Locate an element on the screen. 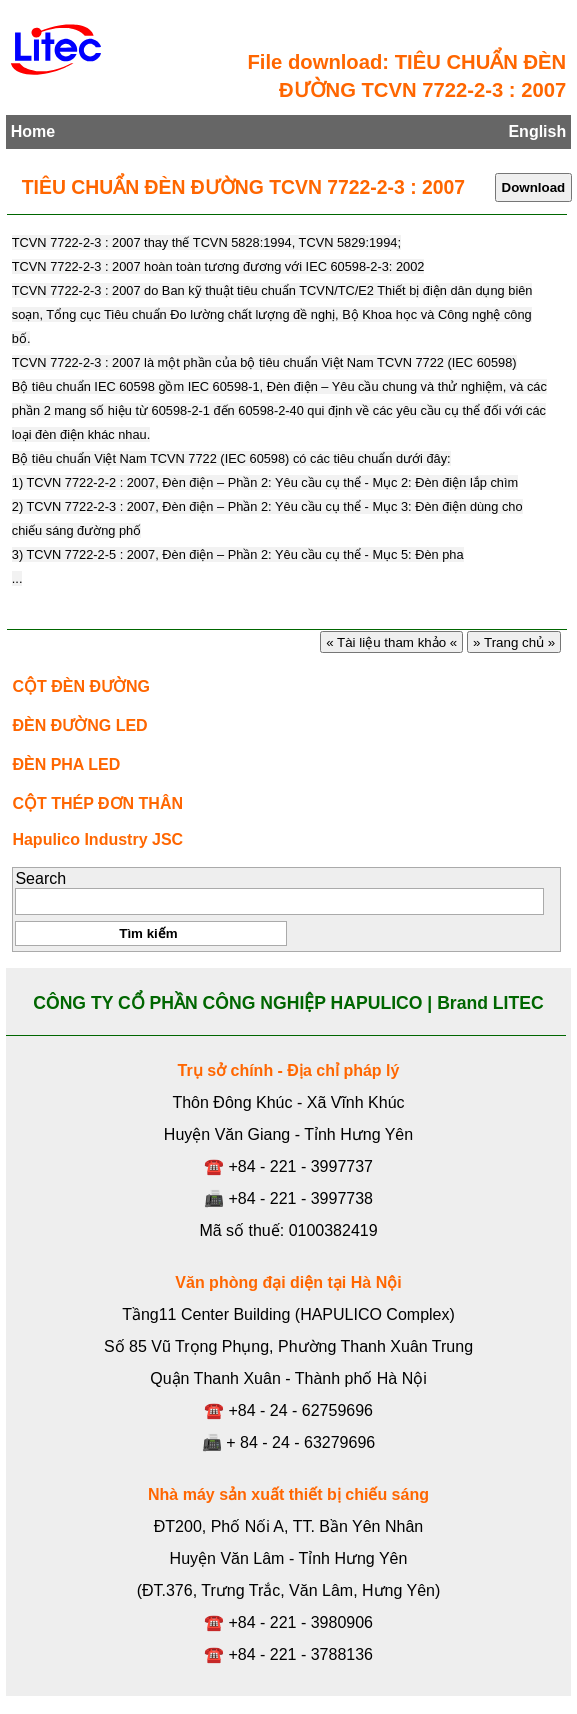  » Trang chủ » is located at coordinates (514, 642).